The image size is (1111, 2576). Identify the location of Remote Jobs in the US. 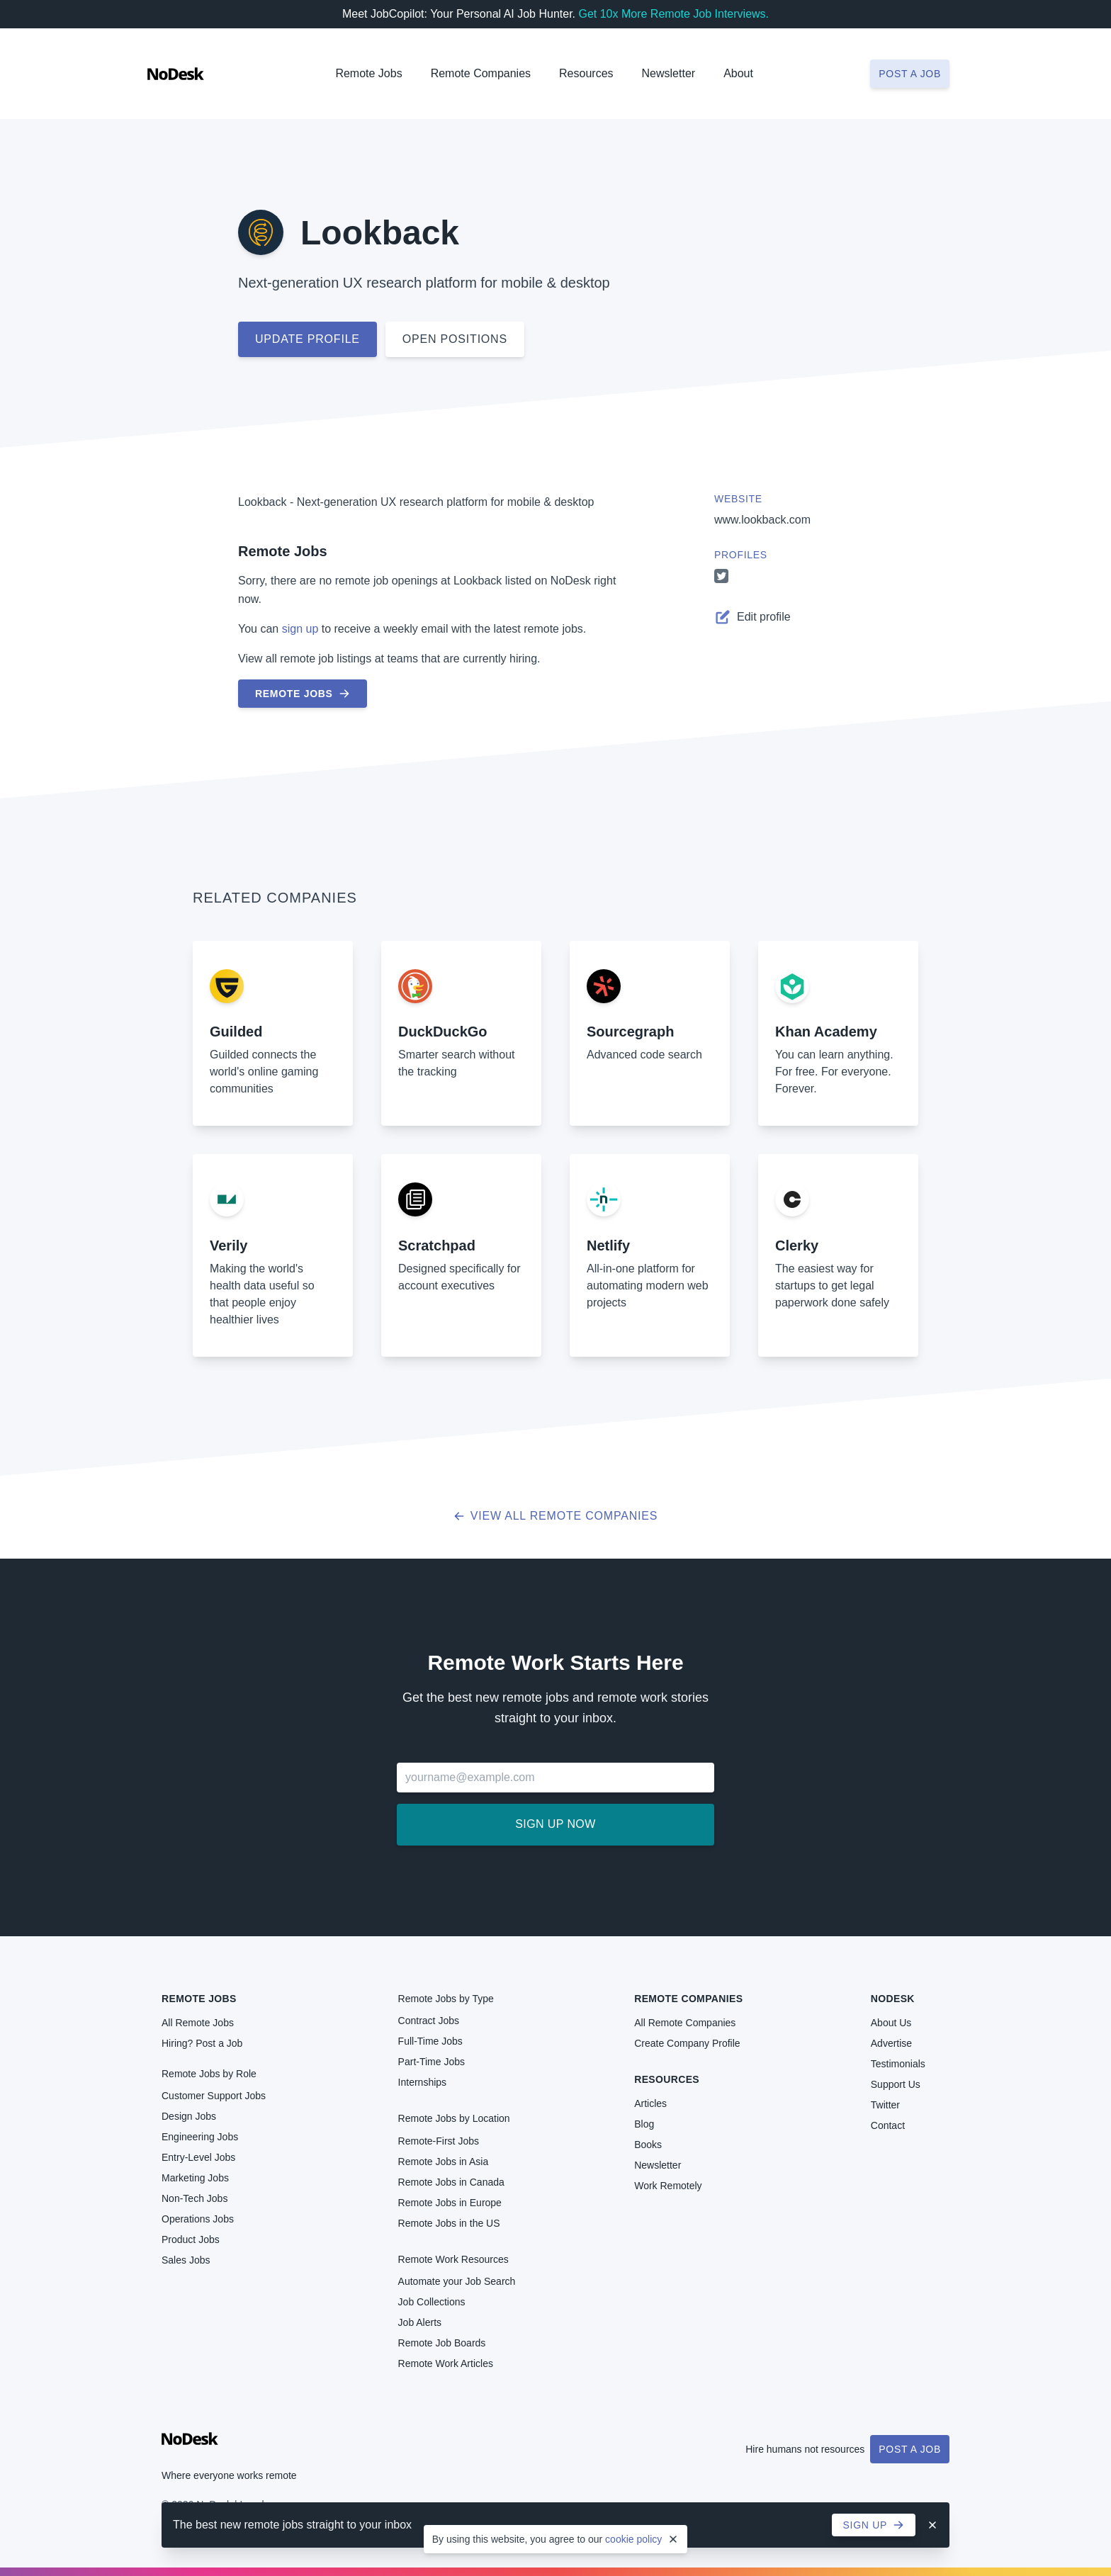
(449, 2223).